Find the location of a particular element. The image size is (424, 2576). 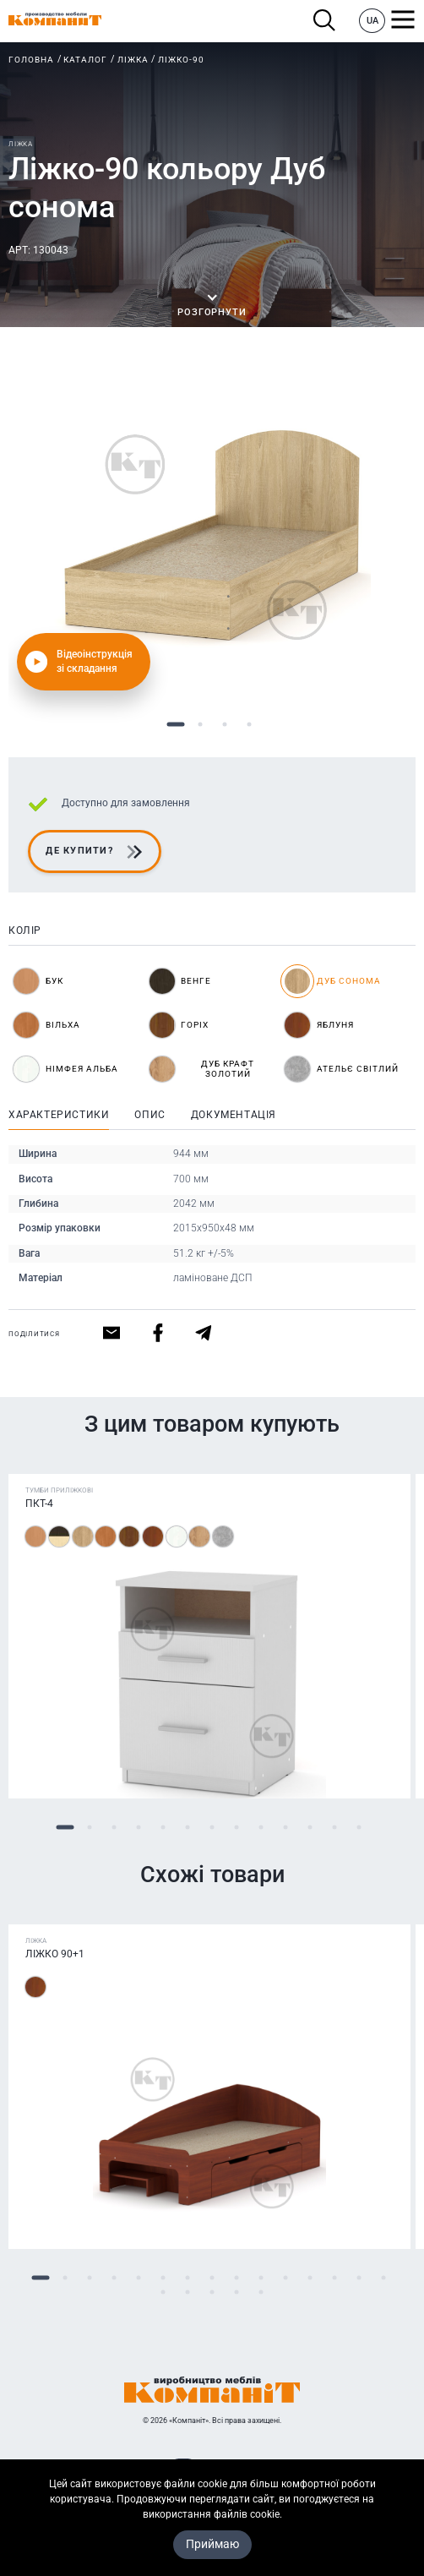

1 [tab] is located at coordinates (175, 725).